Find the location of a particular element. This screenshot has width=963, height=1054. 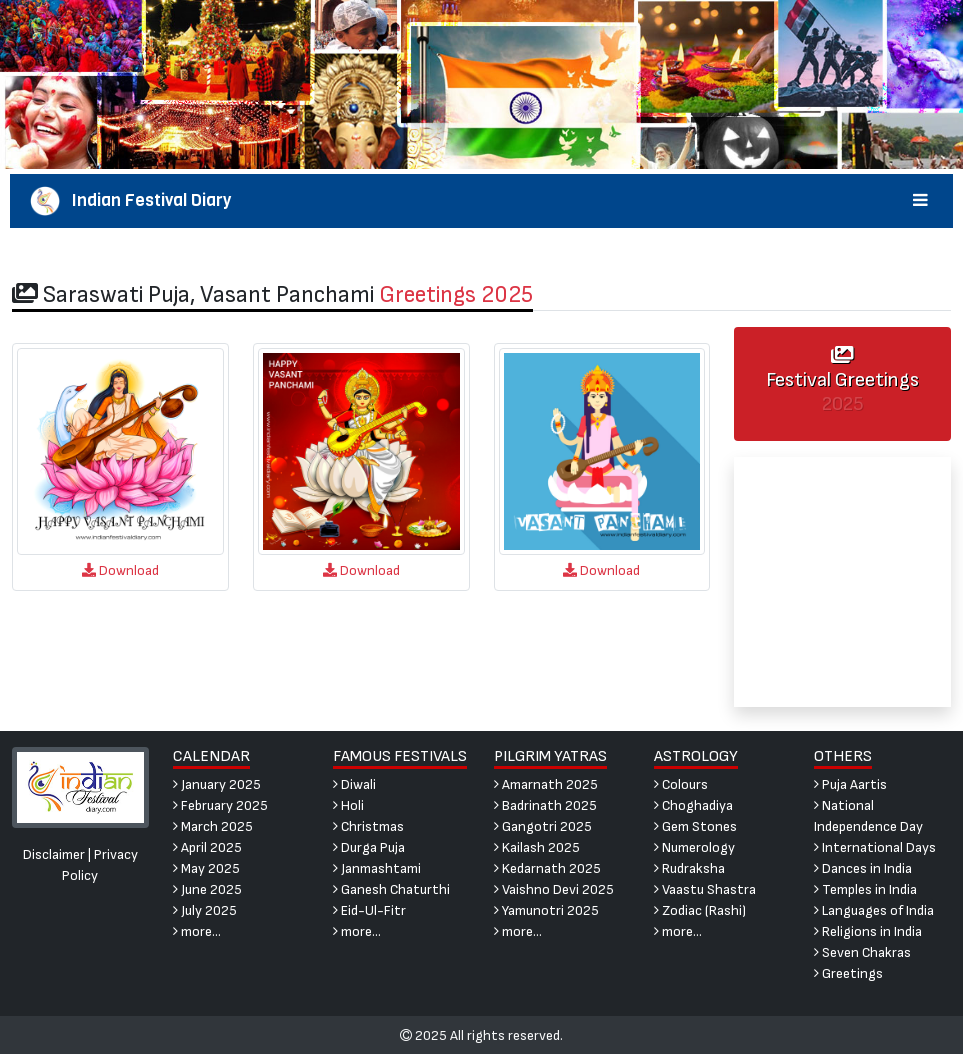

February 2025 is located at coordinates (220, 805).